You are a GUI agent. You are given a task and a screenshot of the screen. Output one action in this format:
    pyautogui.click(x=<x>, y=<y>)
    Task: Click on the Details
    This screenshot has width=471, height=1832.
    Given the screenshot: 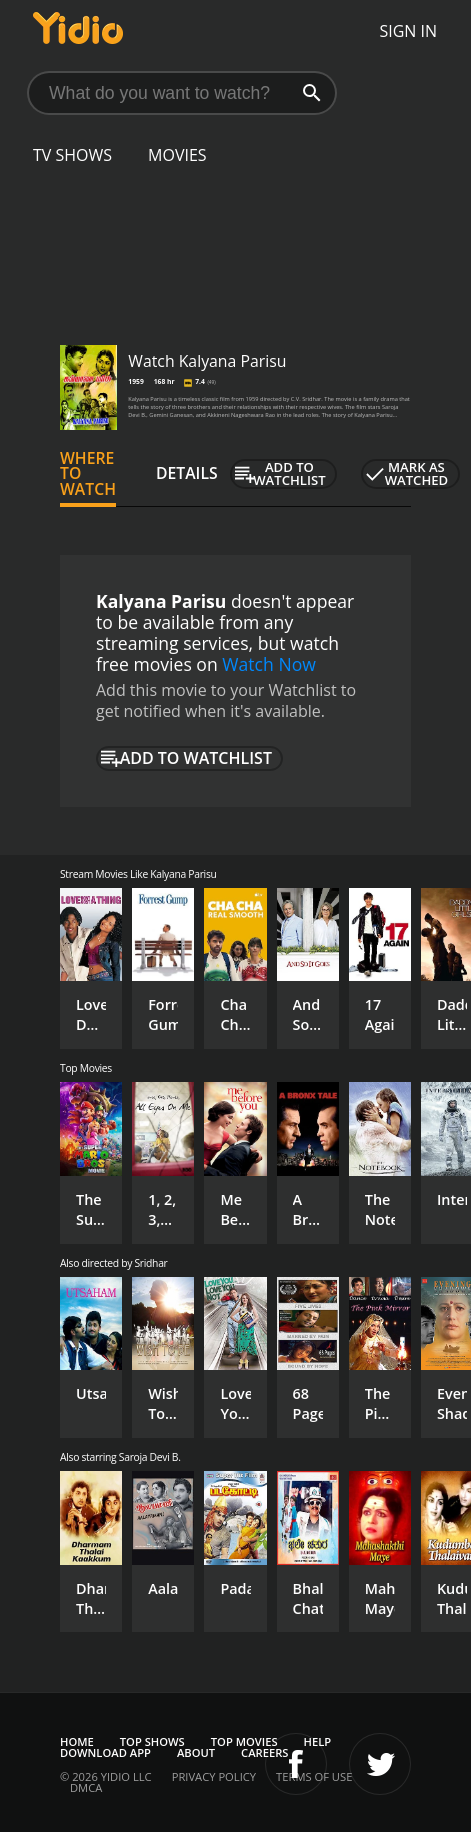 What is the action you would take?
    pyautogui.click(x=187, y=473)
    